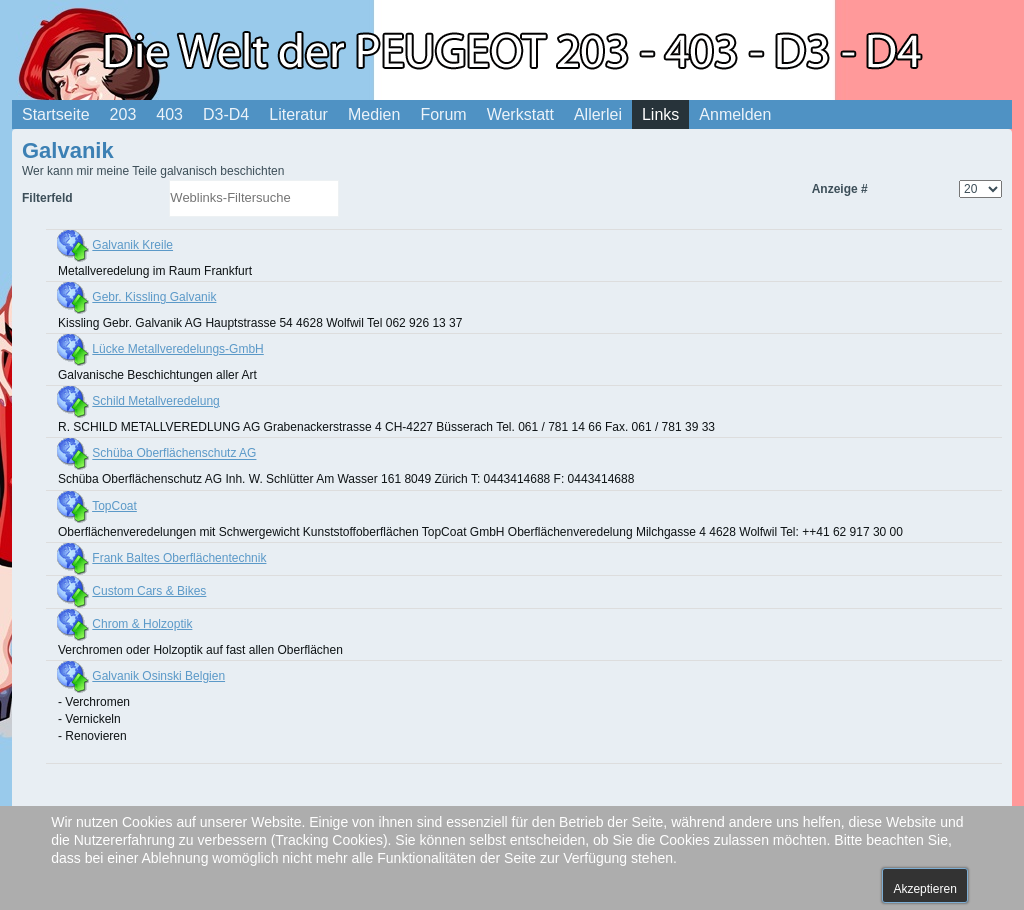 This screenshot has width=1024, height=910. What do you see at coordinates (598, 114) in the screenshot?
I see `Allerlei` at bounding box center [598, 114].